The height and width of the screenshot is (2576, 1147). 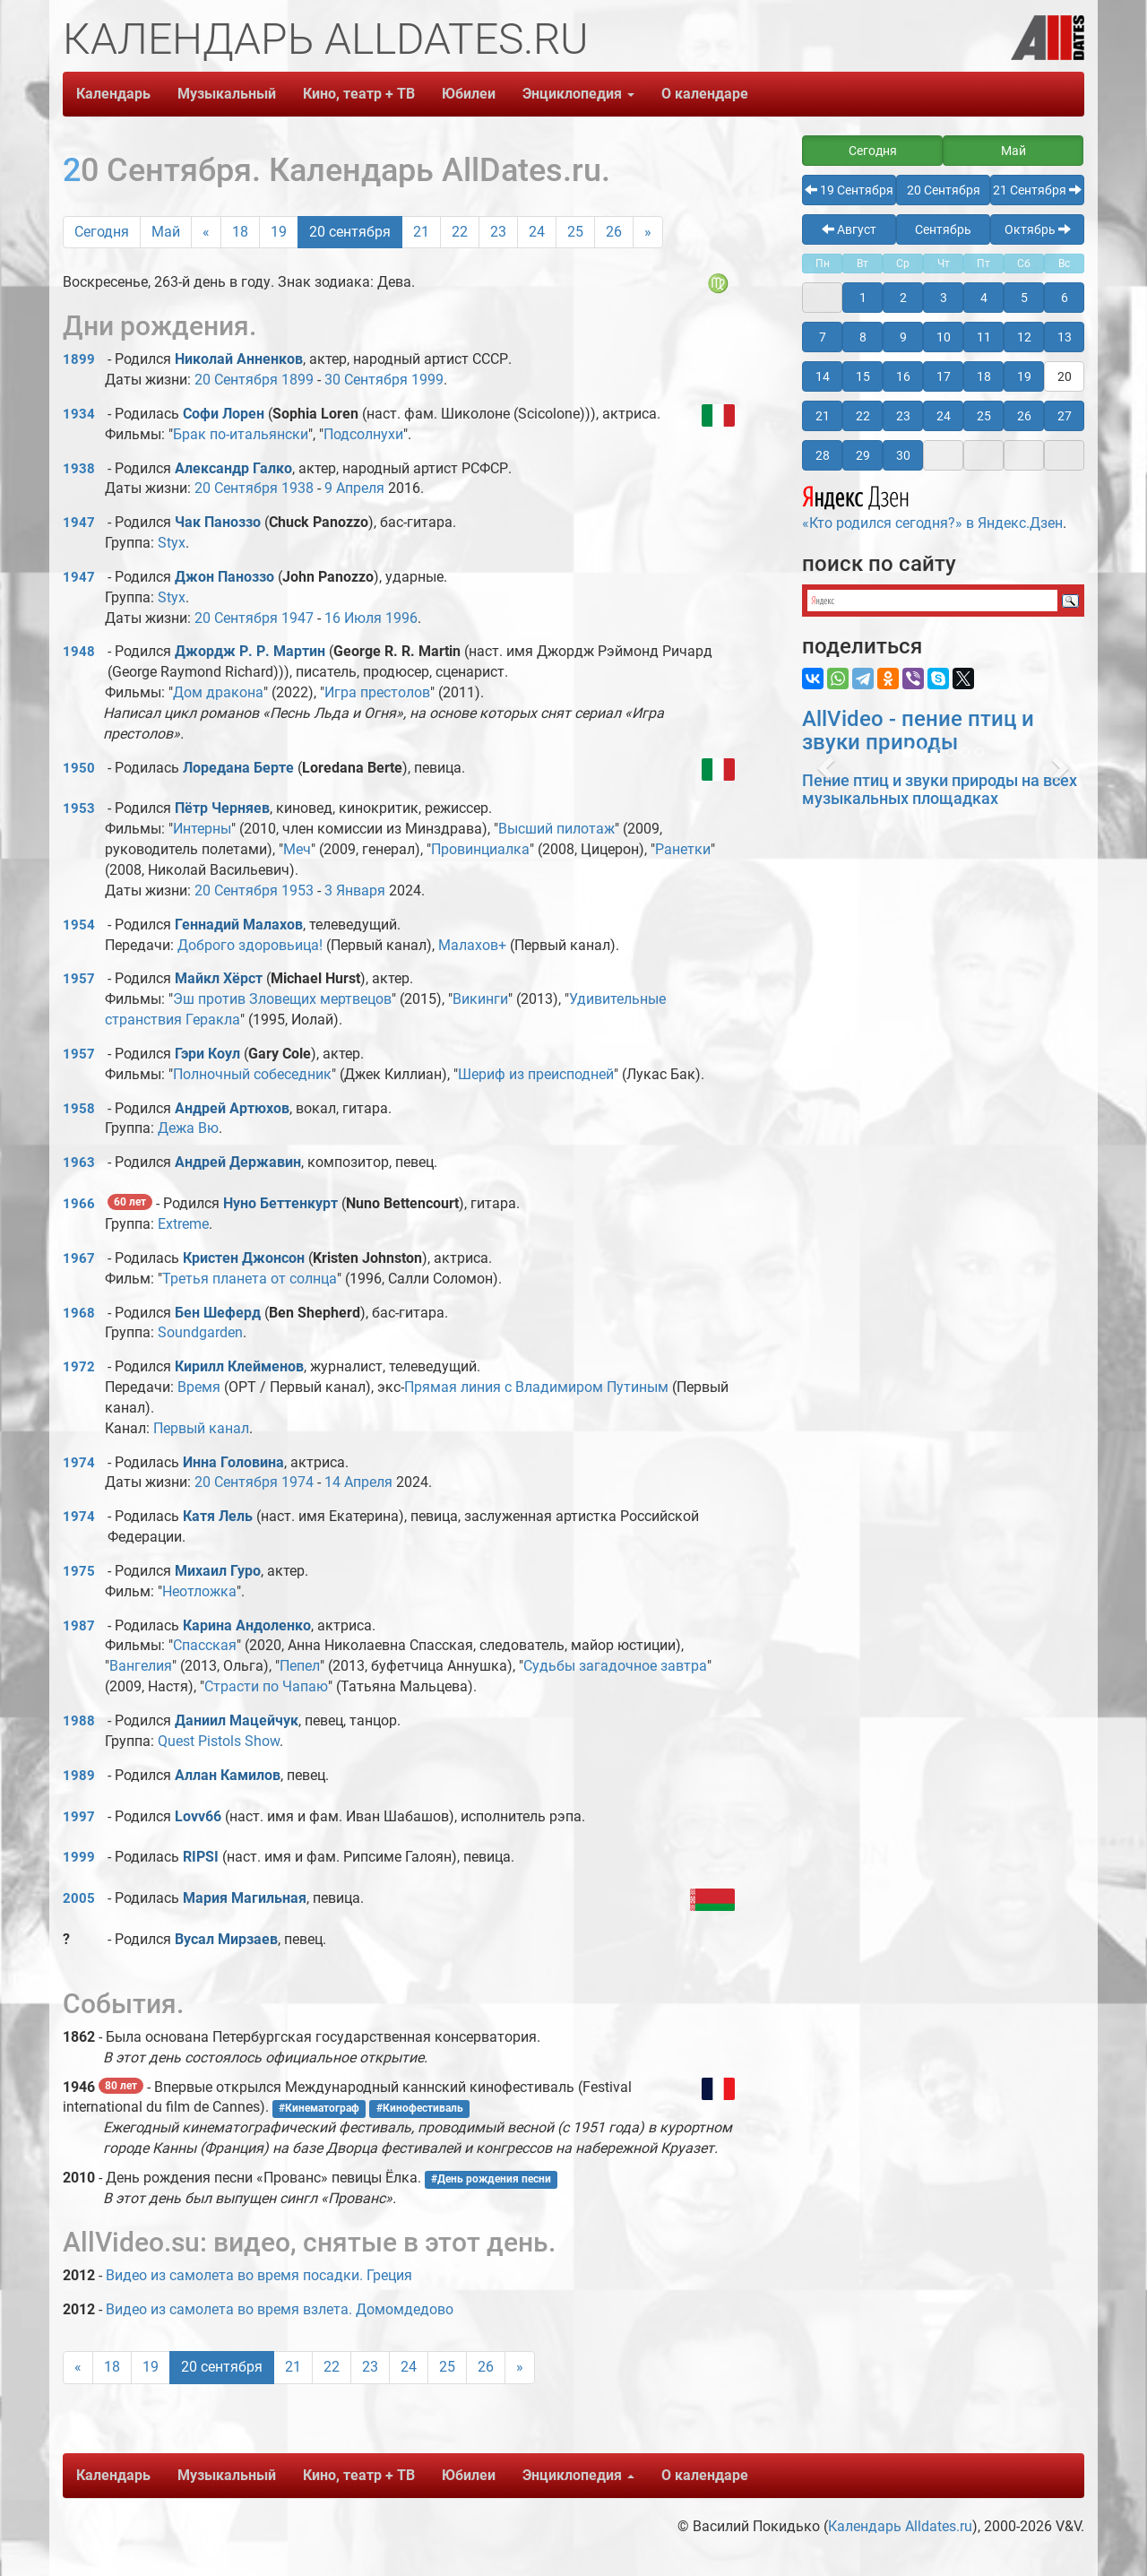 I want to click on 6 [button], so click(x=1064, y=297).